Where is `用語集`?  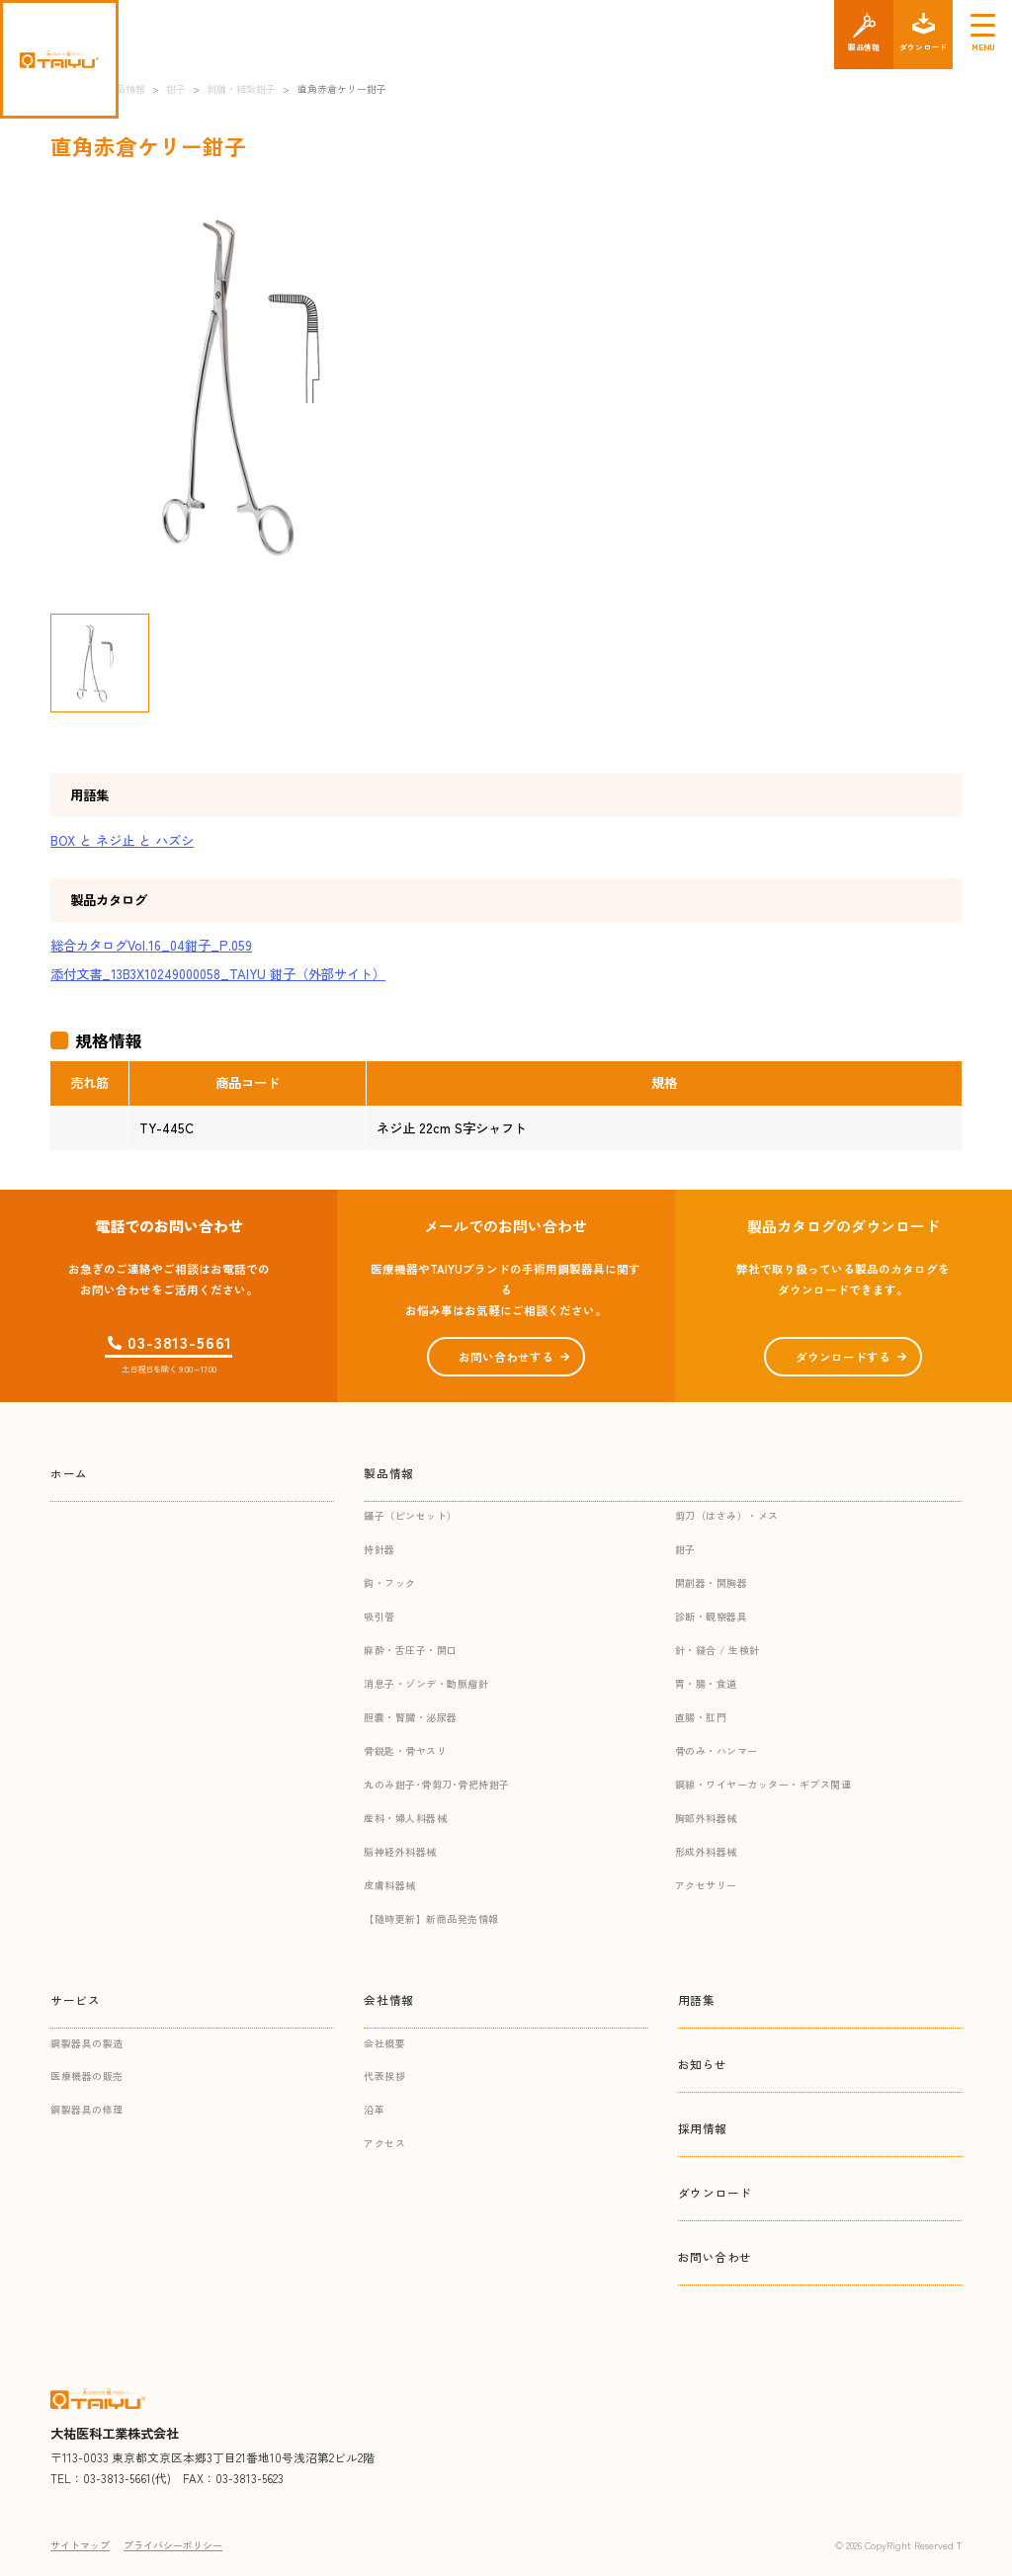
用語集 is located at coordinates (697, 1999).